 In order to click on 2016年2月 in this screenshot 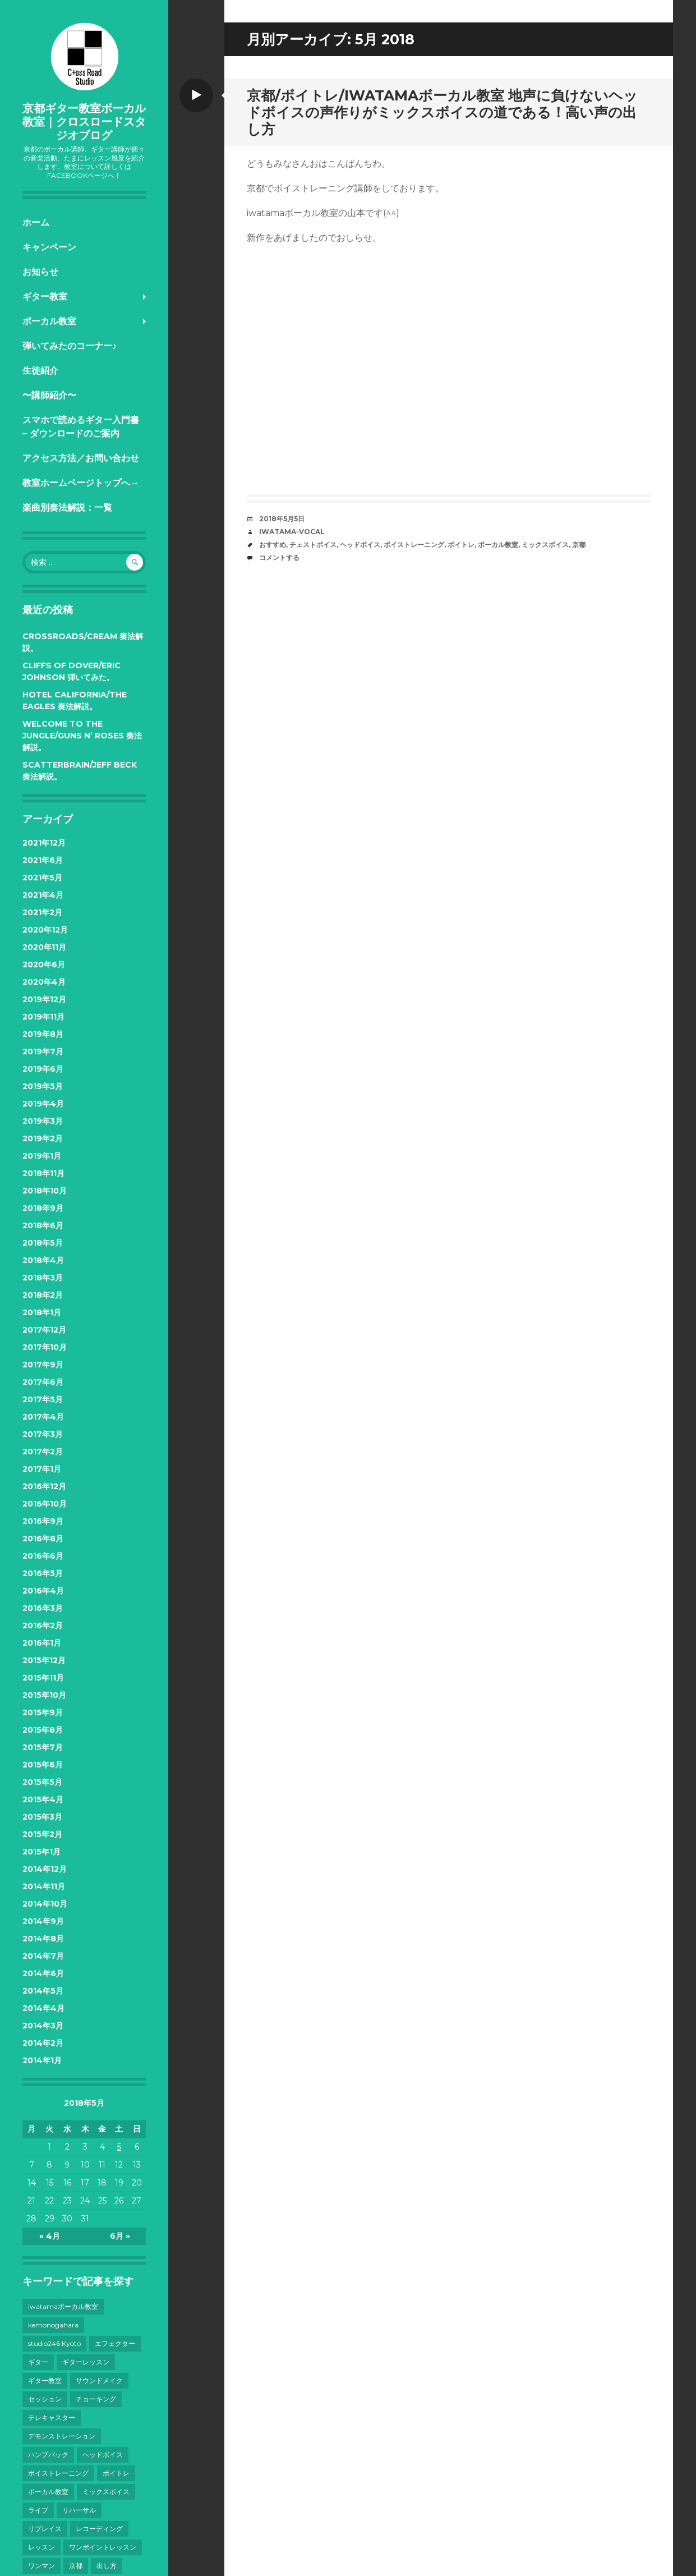, I will do `click(42, 1625)`.